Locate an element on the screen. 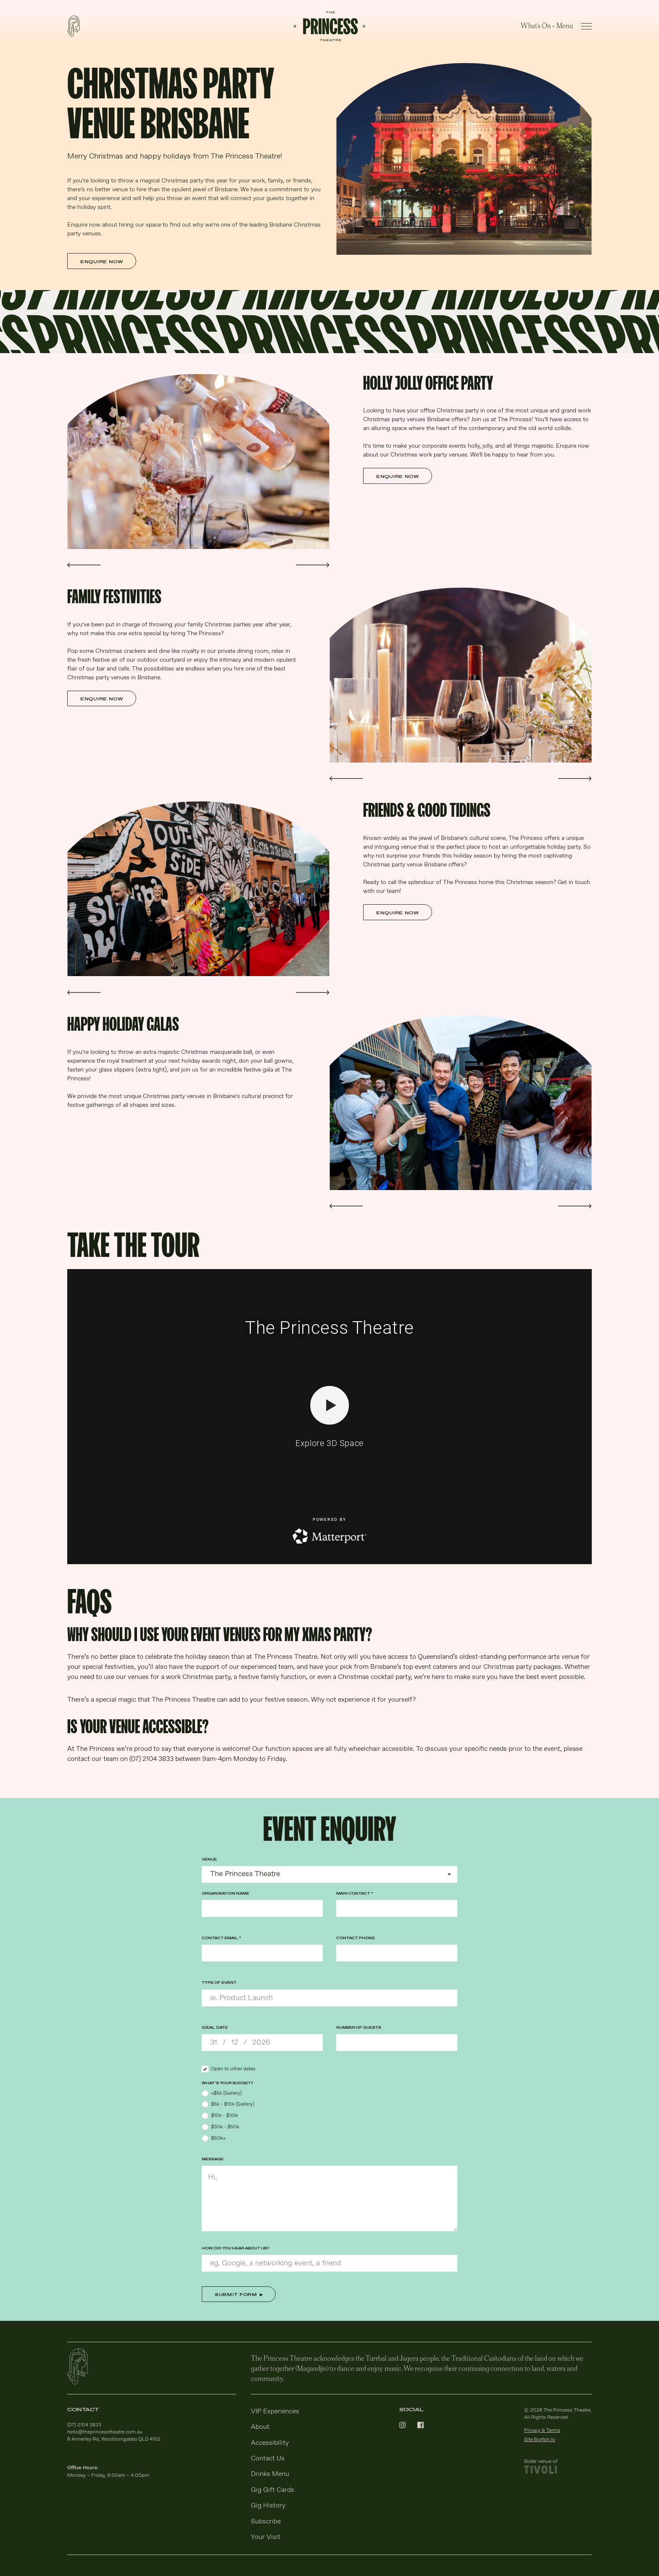 This screenshot has width=659, height=2576. Contact Phone is located at coordinates (355, 1938).